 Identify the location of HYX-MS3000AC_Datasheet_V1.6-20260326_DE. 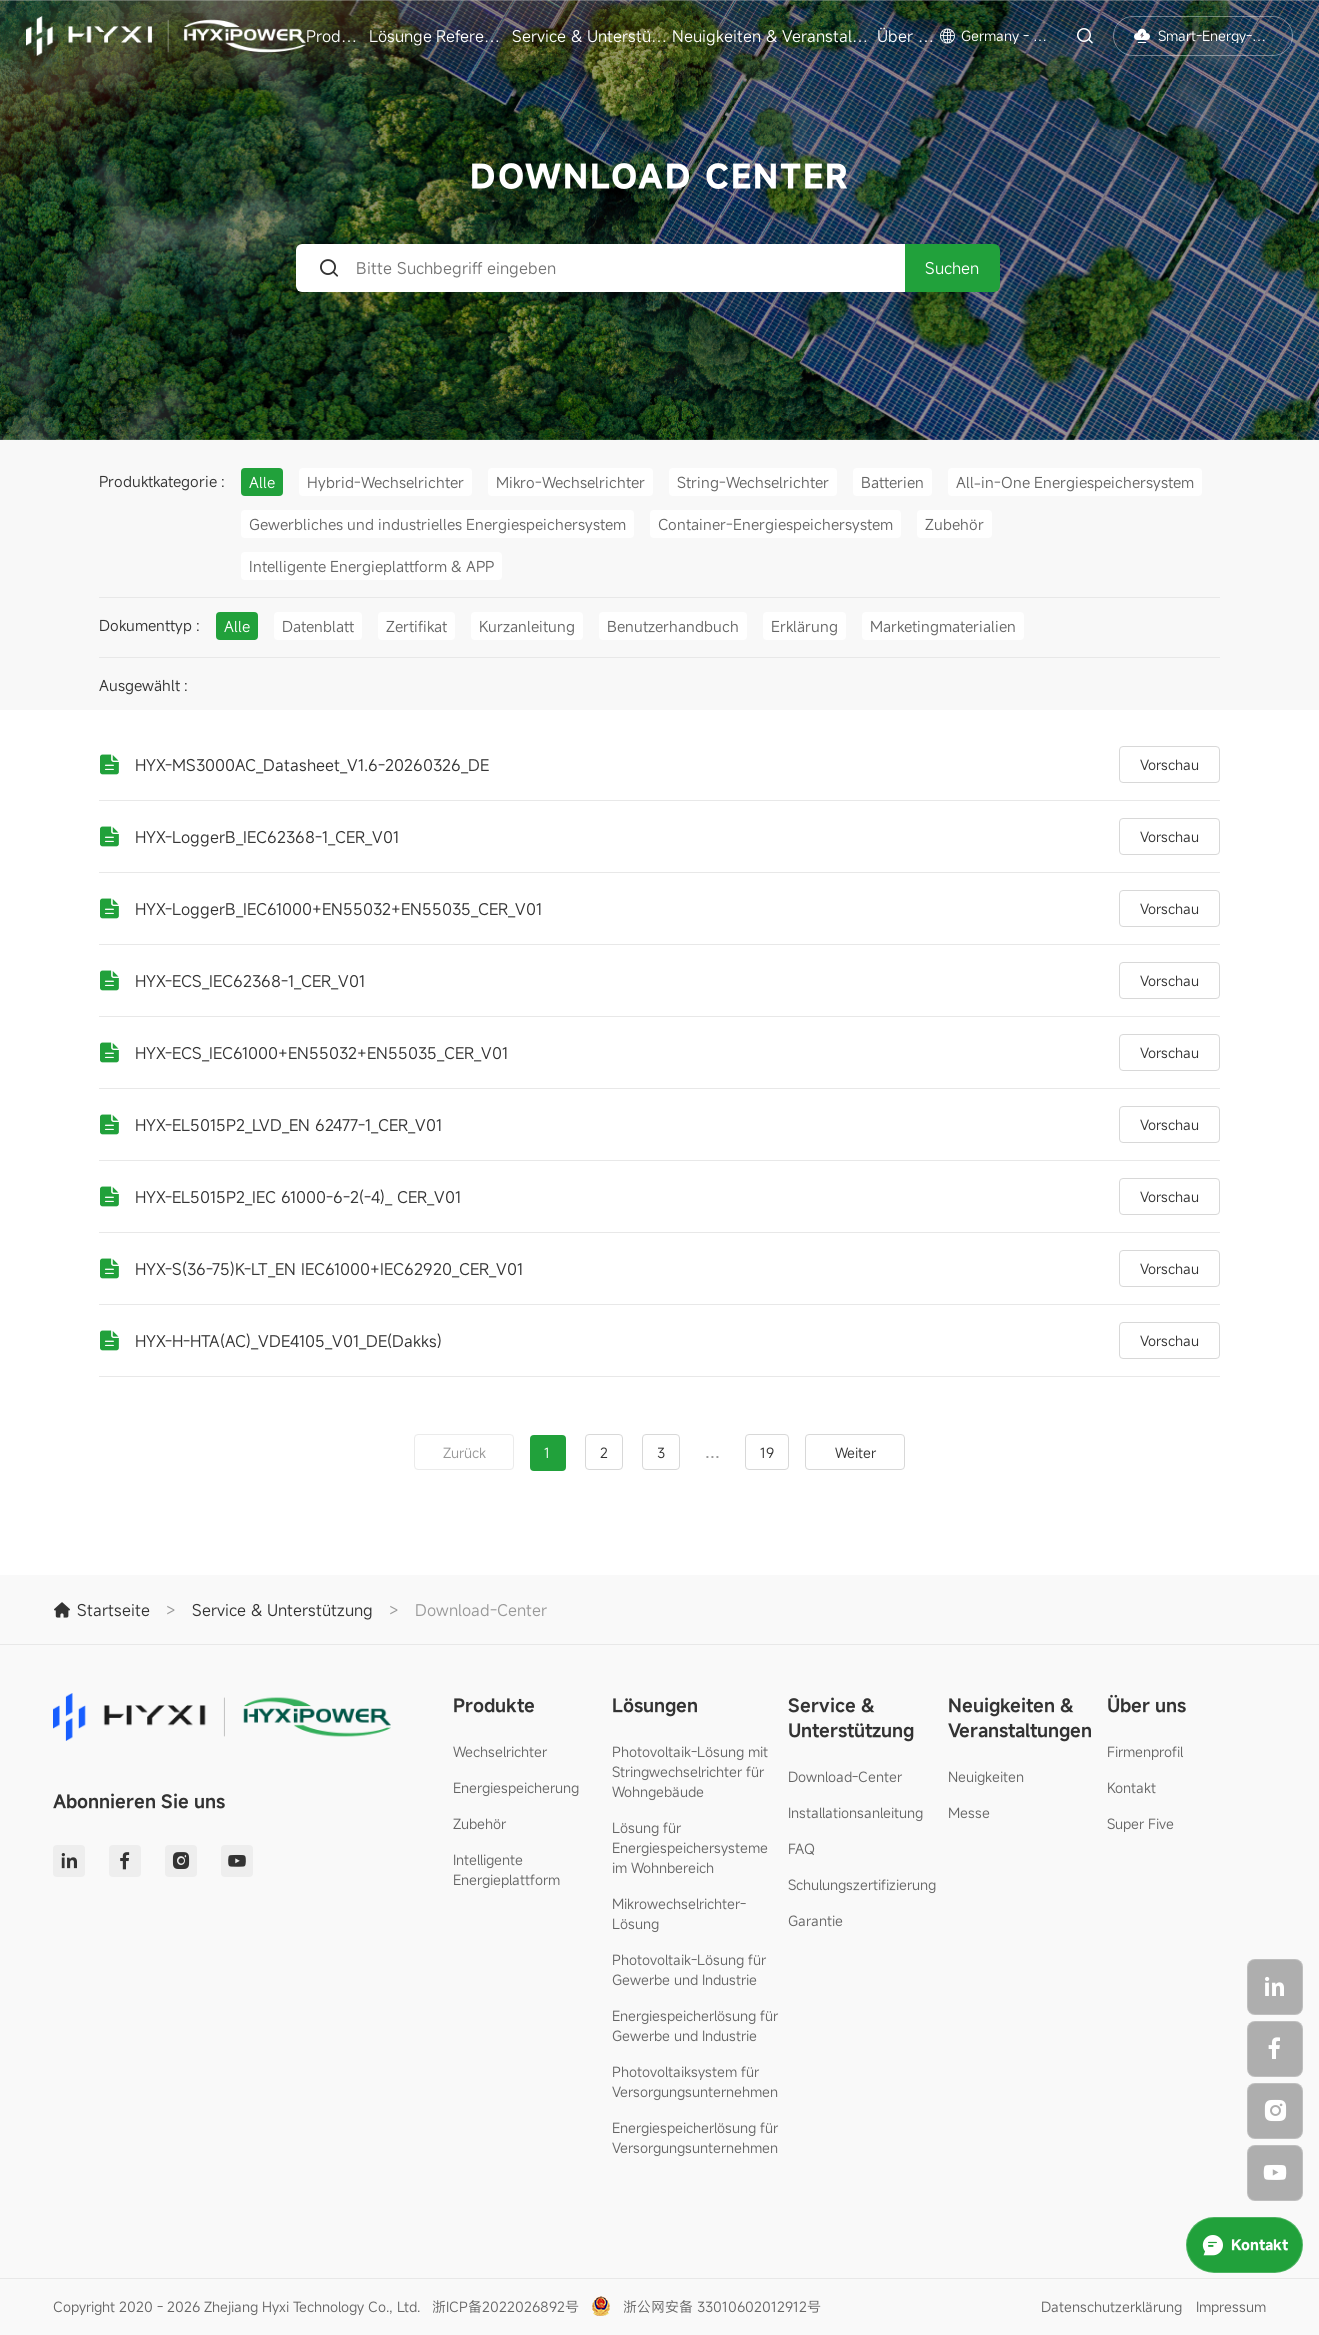
(312, 765).